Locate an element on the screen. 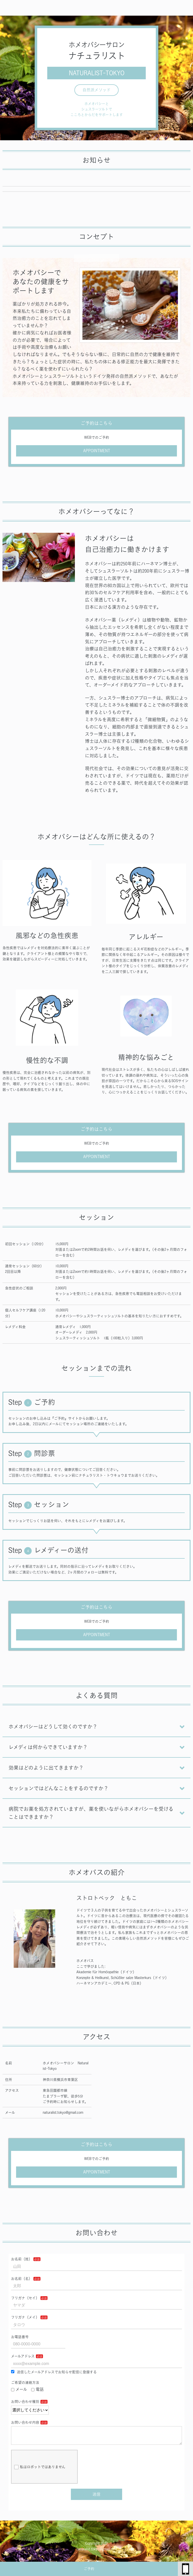 The width and height of the screenshot is (193, 2576). お問い合わせ種別 is located at coordinates (25, 2401).